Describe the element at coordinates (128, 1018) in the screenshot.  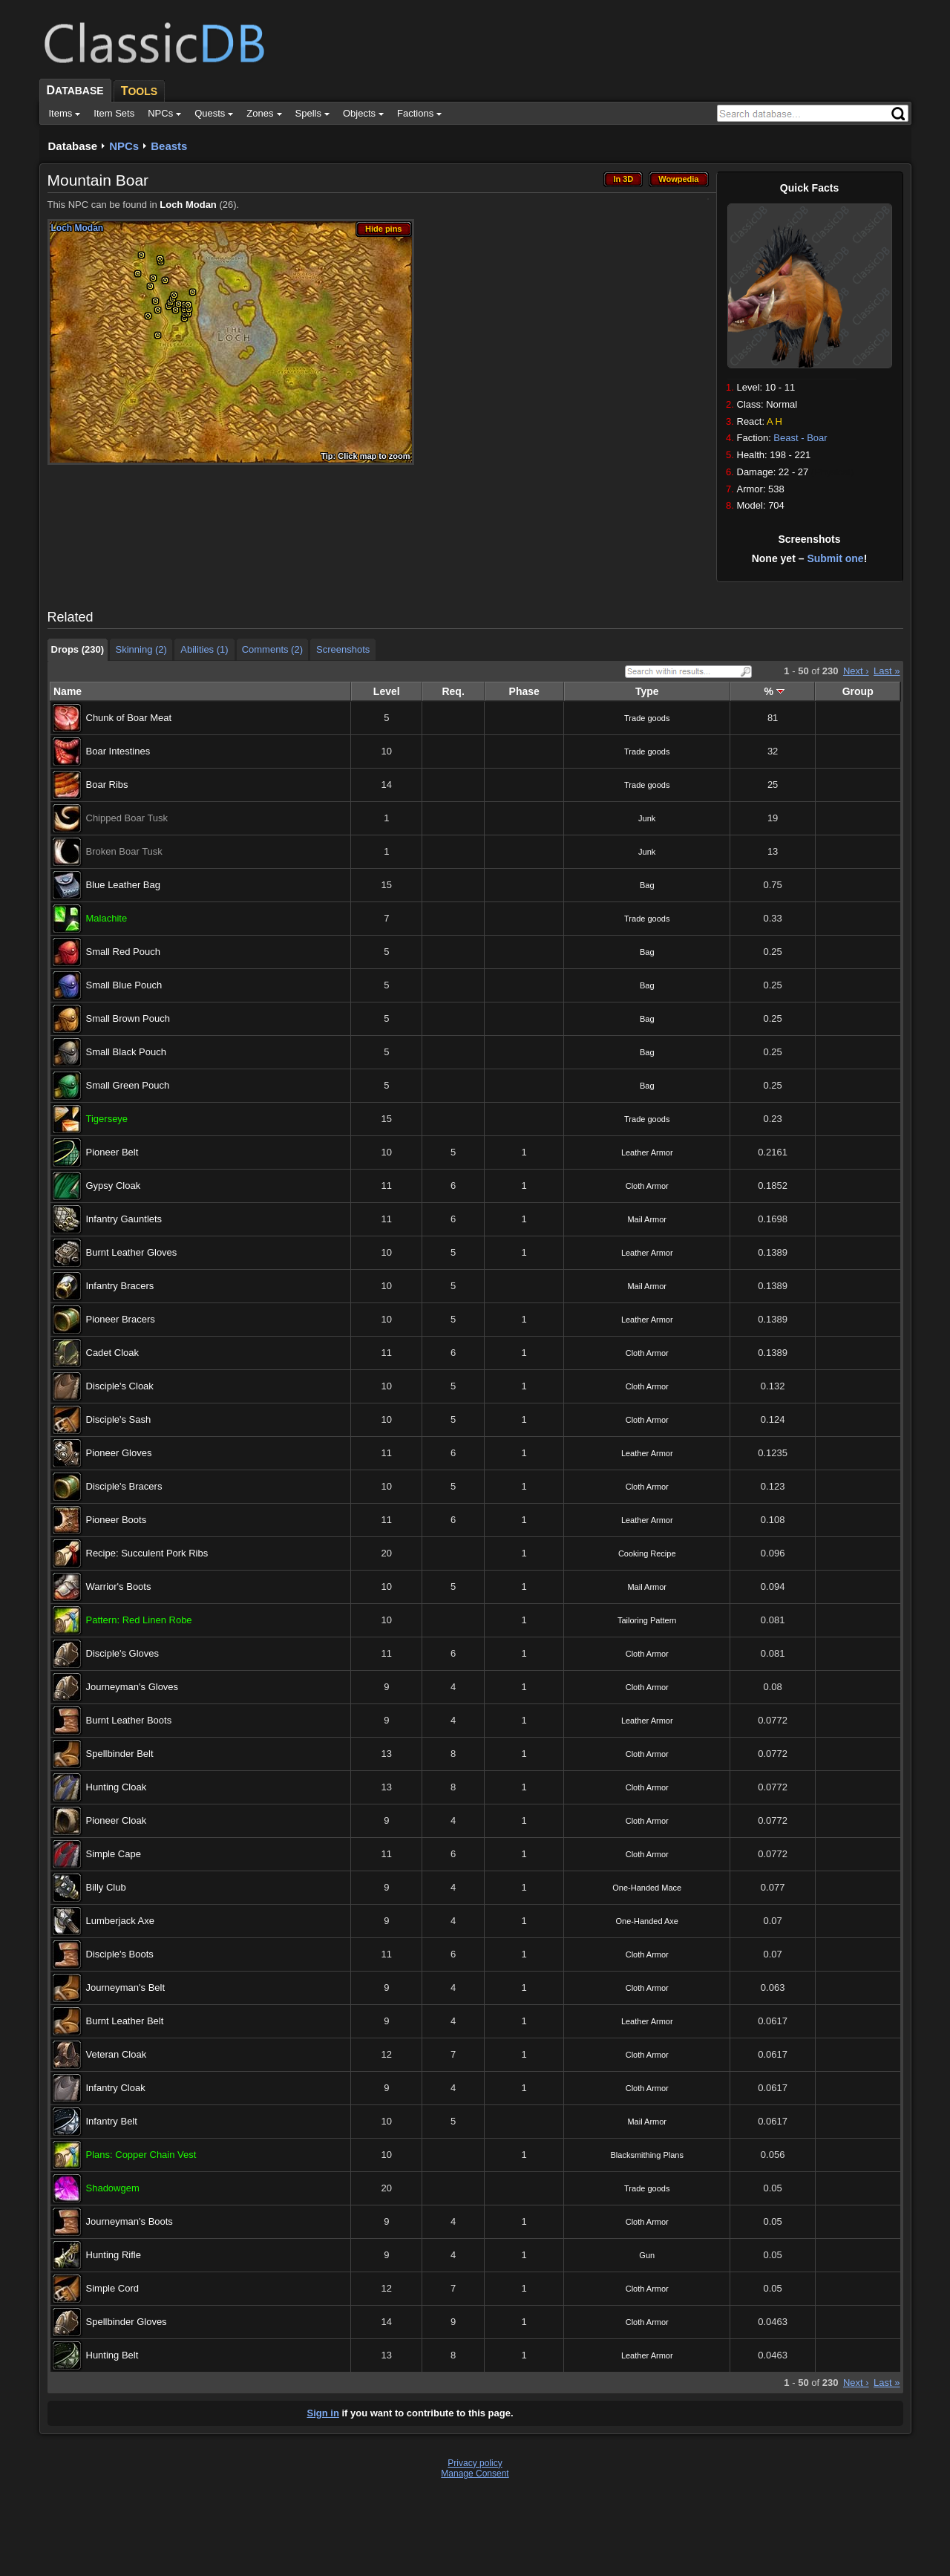
I see `Small Brown Pouch` at that location.